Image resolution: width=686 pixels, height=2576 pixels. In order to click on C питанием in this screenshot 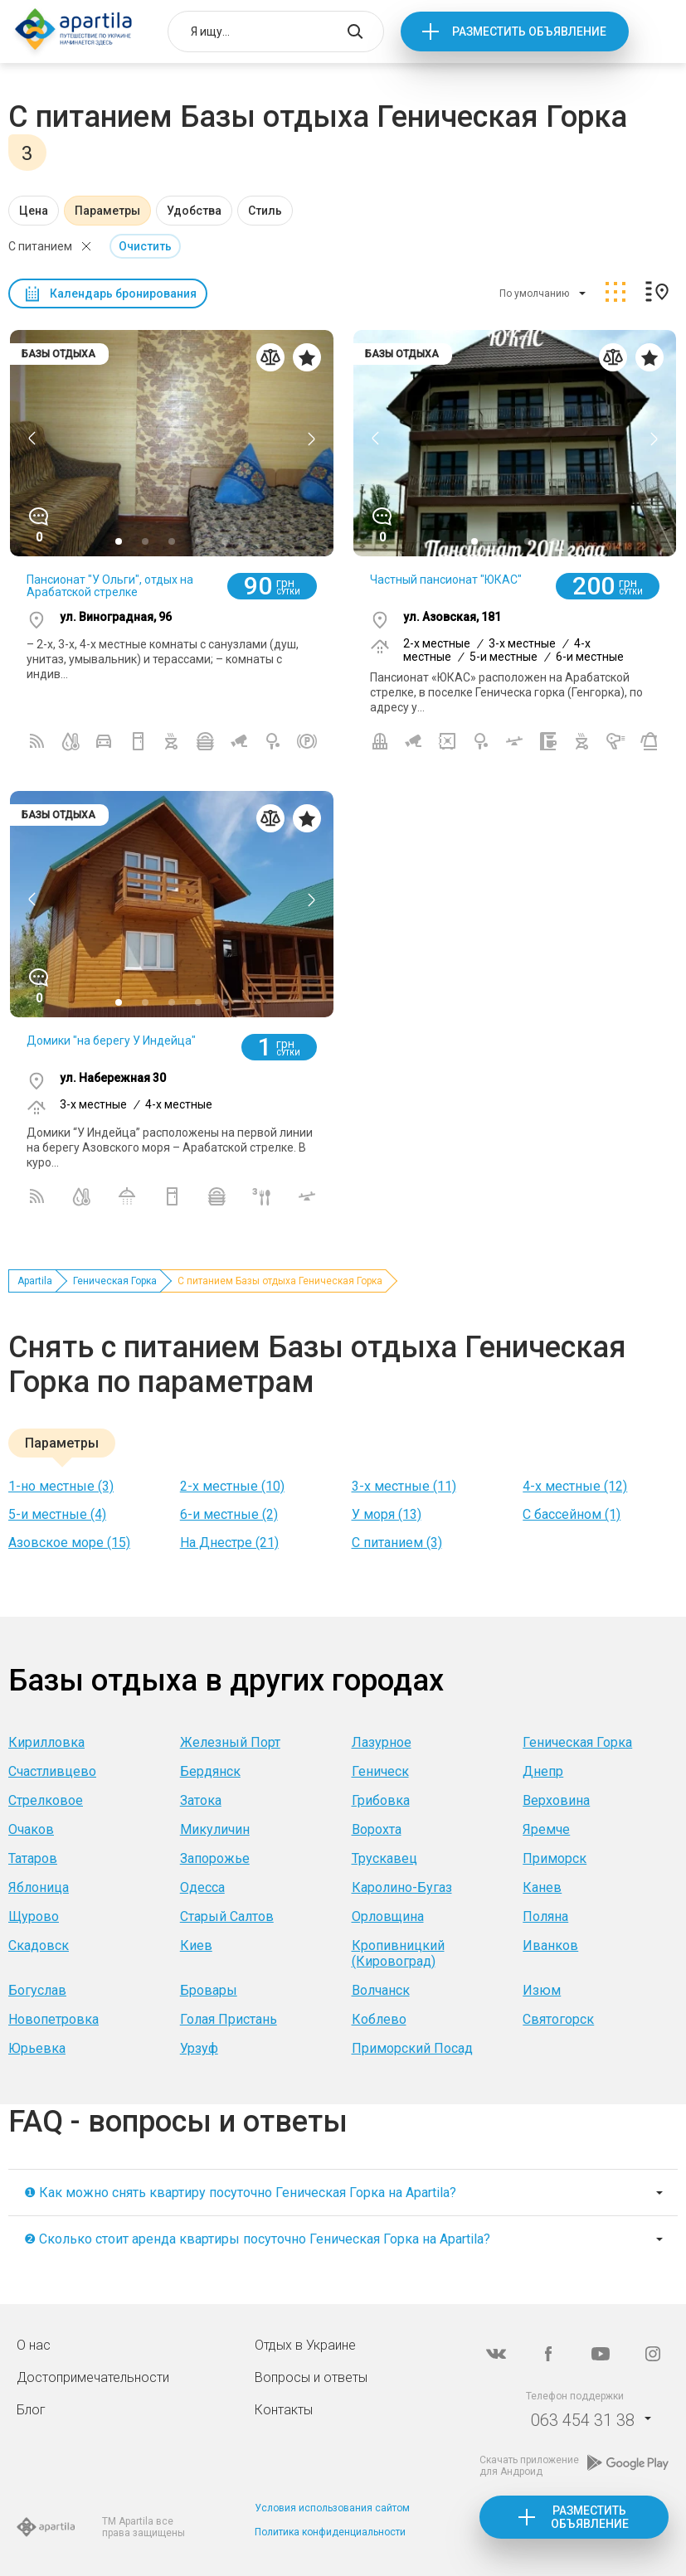, I will do `click(40, 246)`.